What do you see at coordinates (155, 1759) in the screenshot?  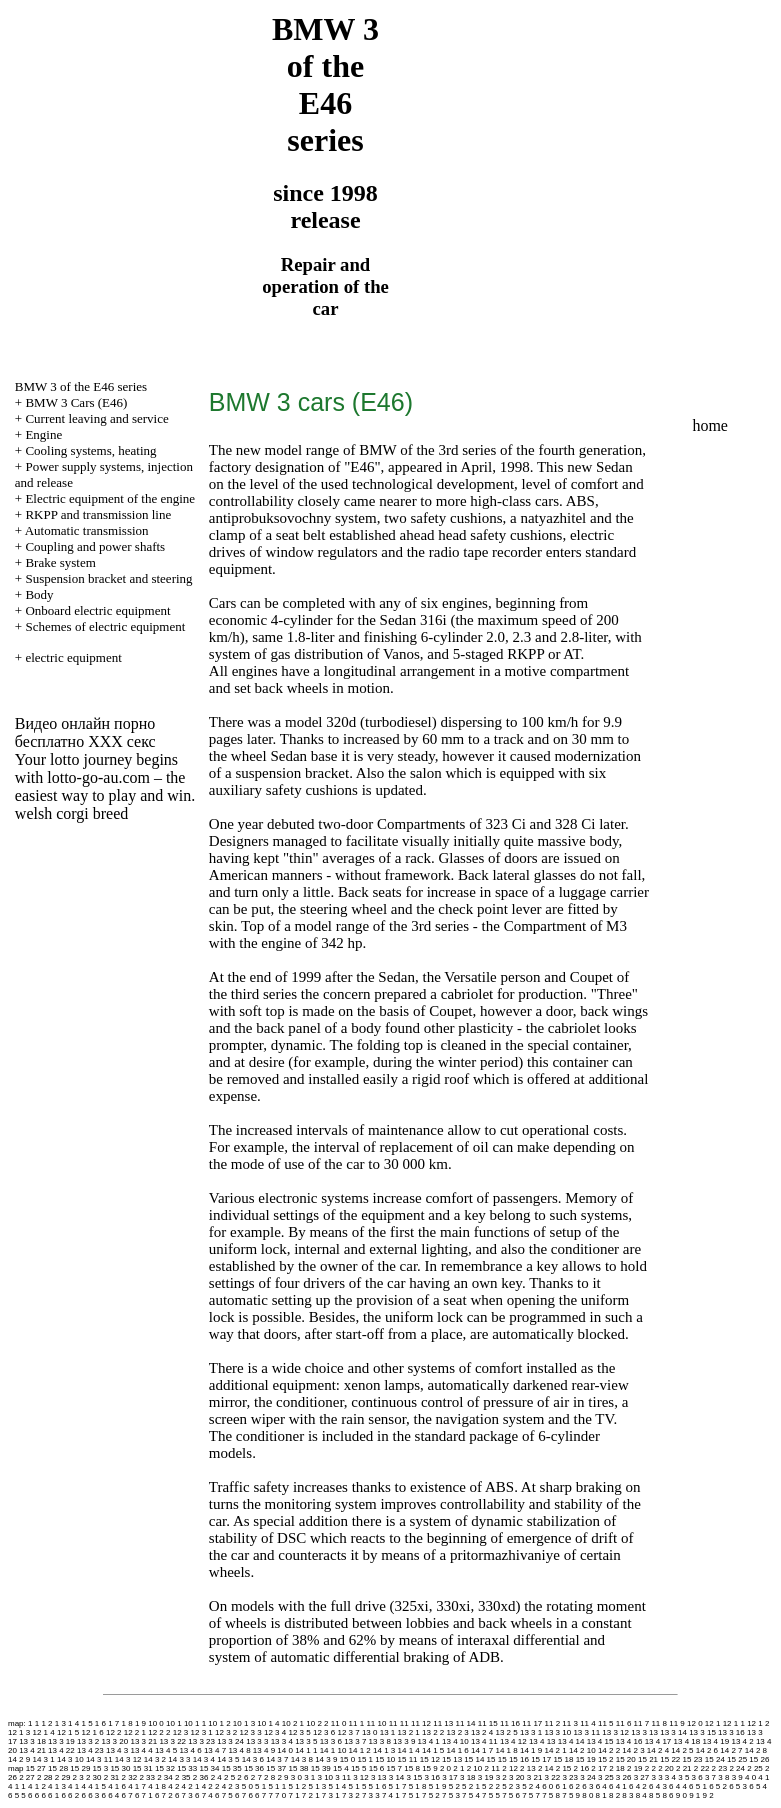 I see `14 3 2` at bounding box center [155, 1759].